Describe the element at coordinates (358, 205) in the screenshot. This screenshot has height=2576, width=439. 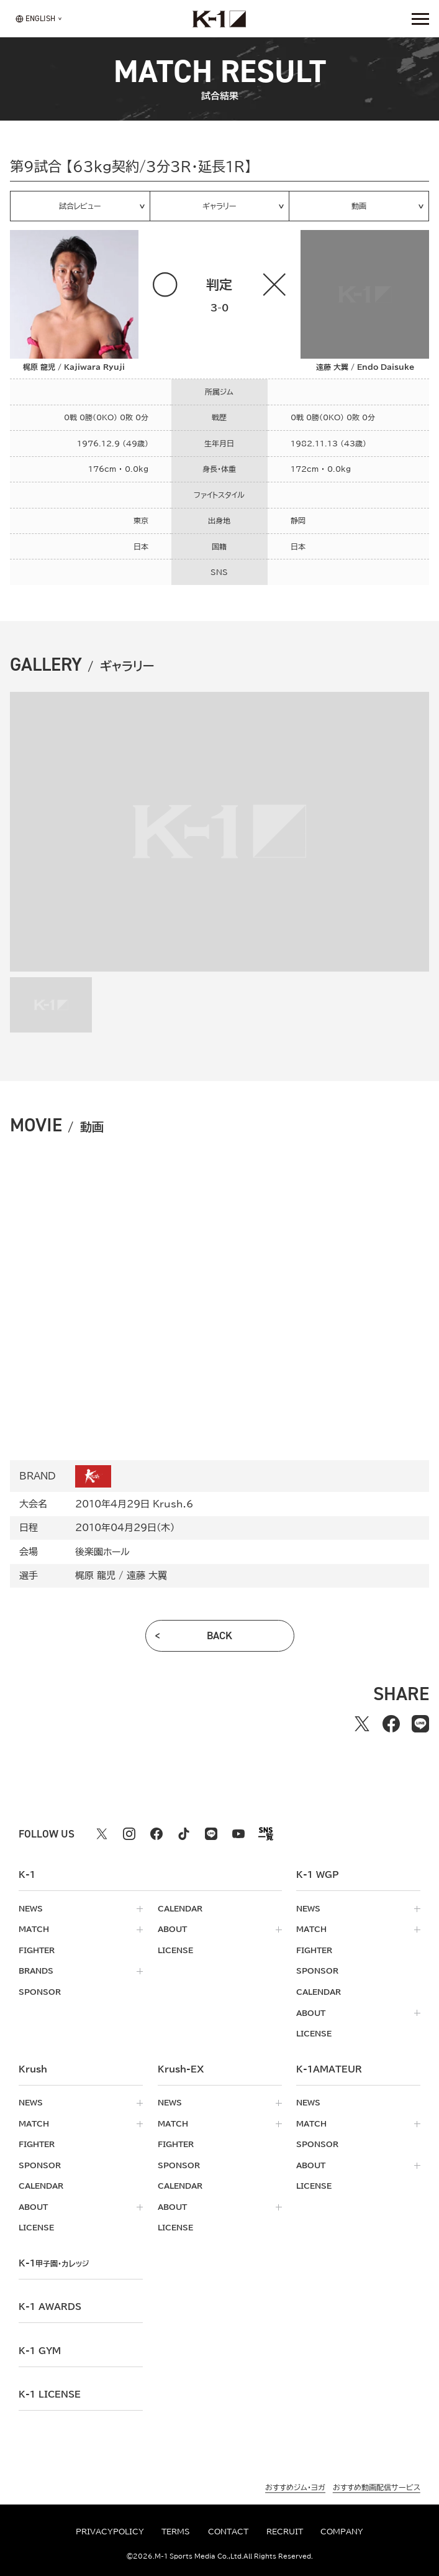
I see `動画` at that location.